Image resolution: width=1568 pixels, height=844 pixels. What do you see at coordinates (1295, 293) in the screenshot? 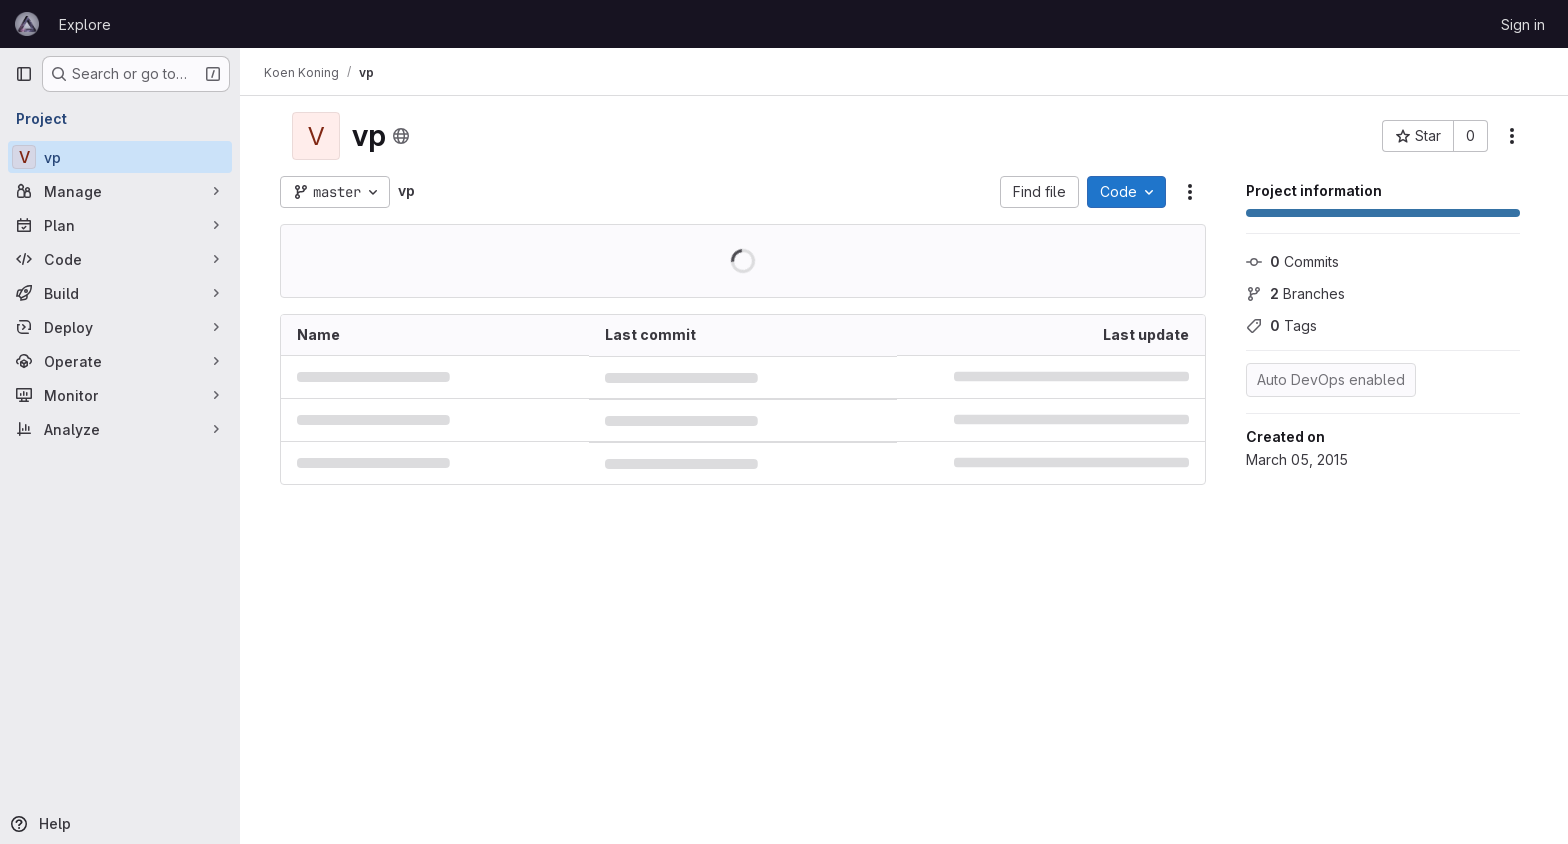
I see `Branches` at bounding box center [1295, 293].